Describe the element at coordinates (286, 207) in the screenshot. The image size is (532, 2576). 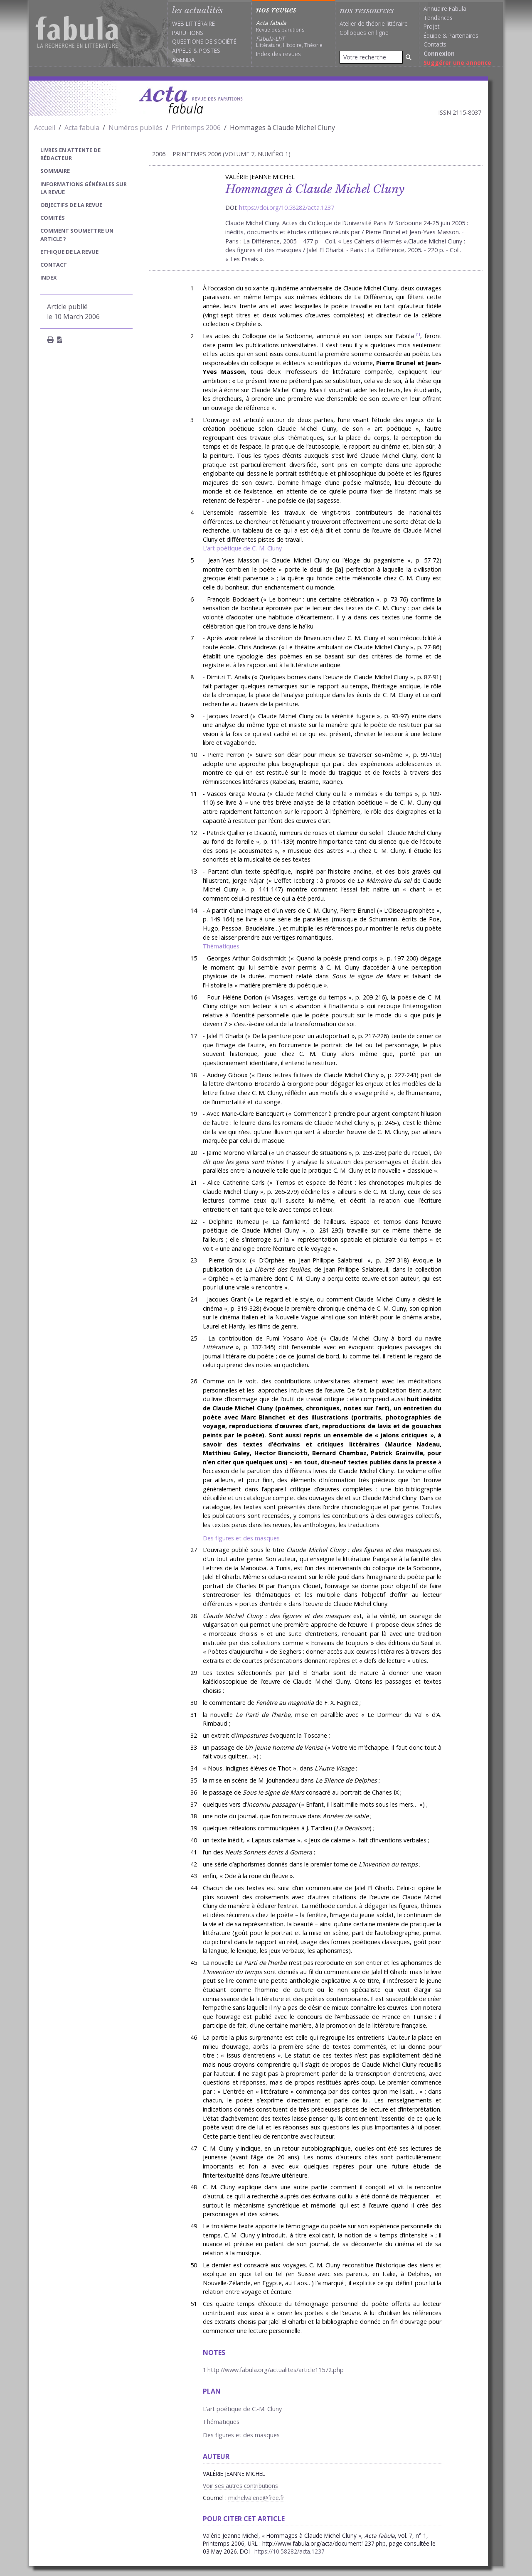
I see `https://doi.org/10.58282/acta.1237` at that location.